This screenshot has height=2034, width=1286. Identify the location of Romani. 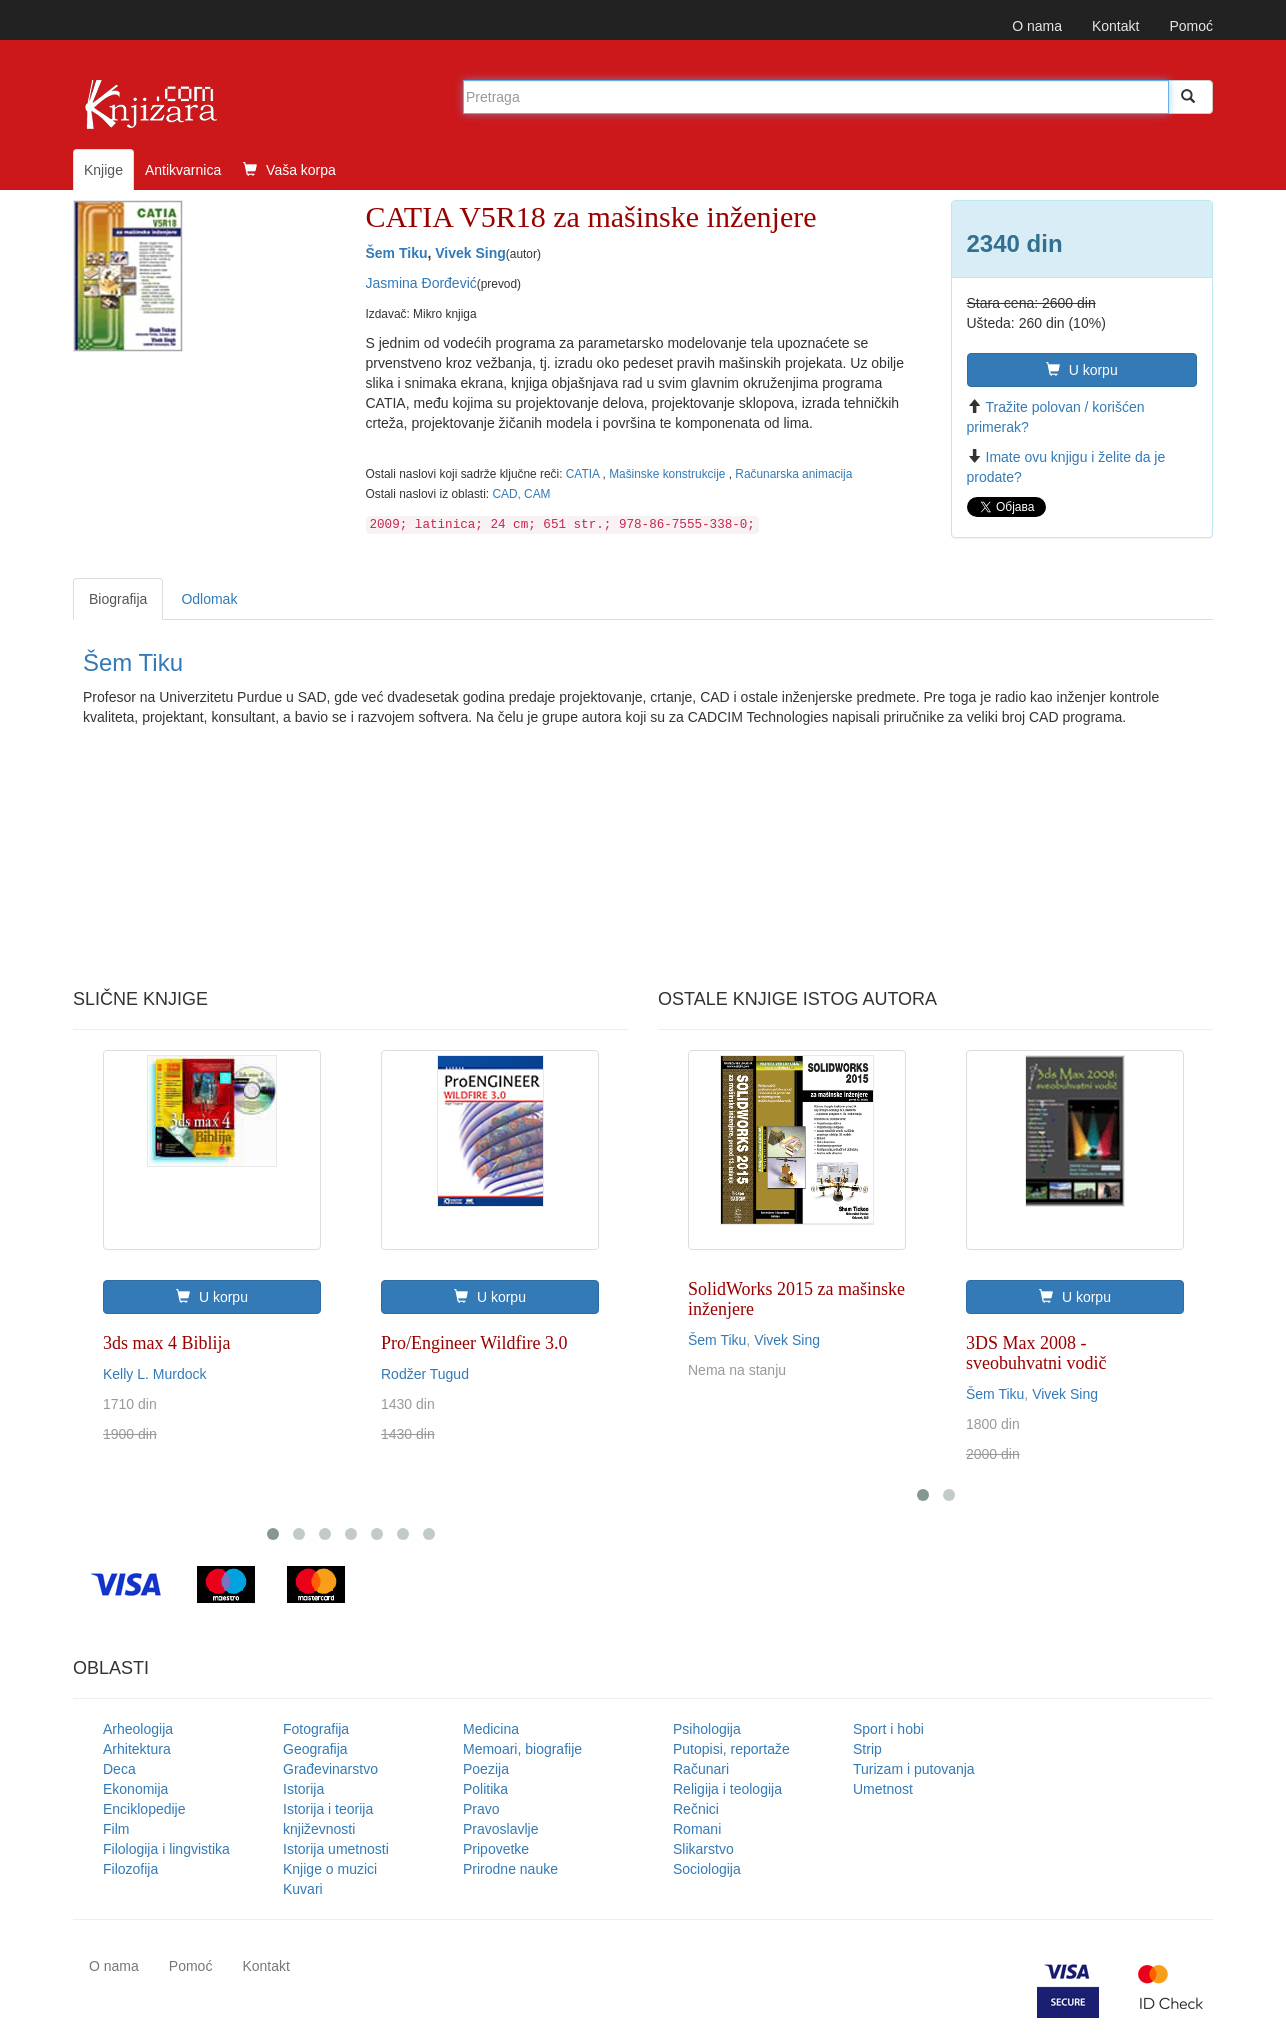
(697, 1829).